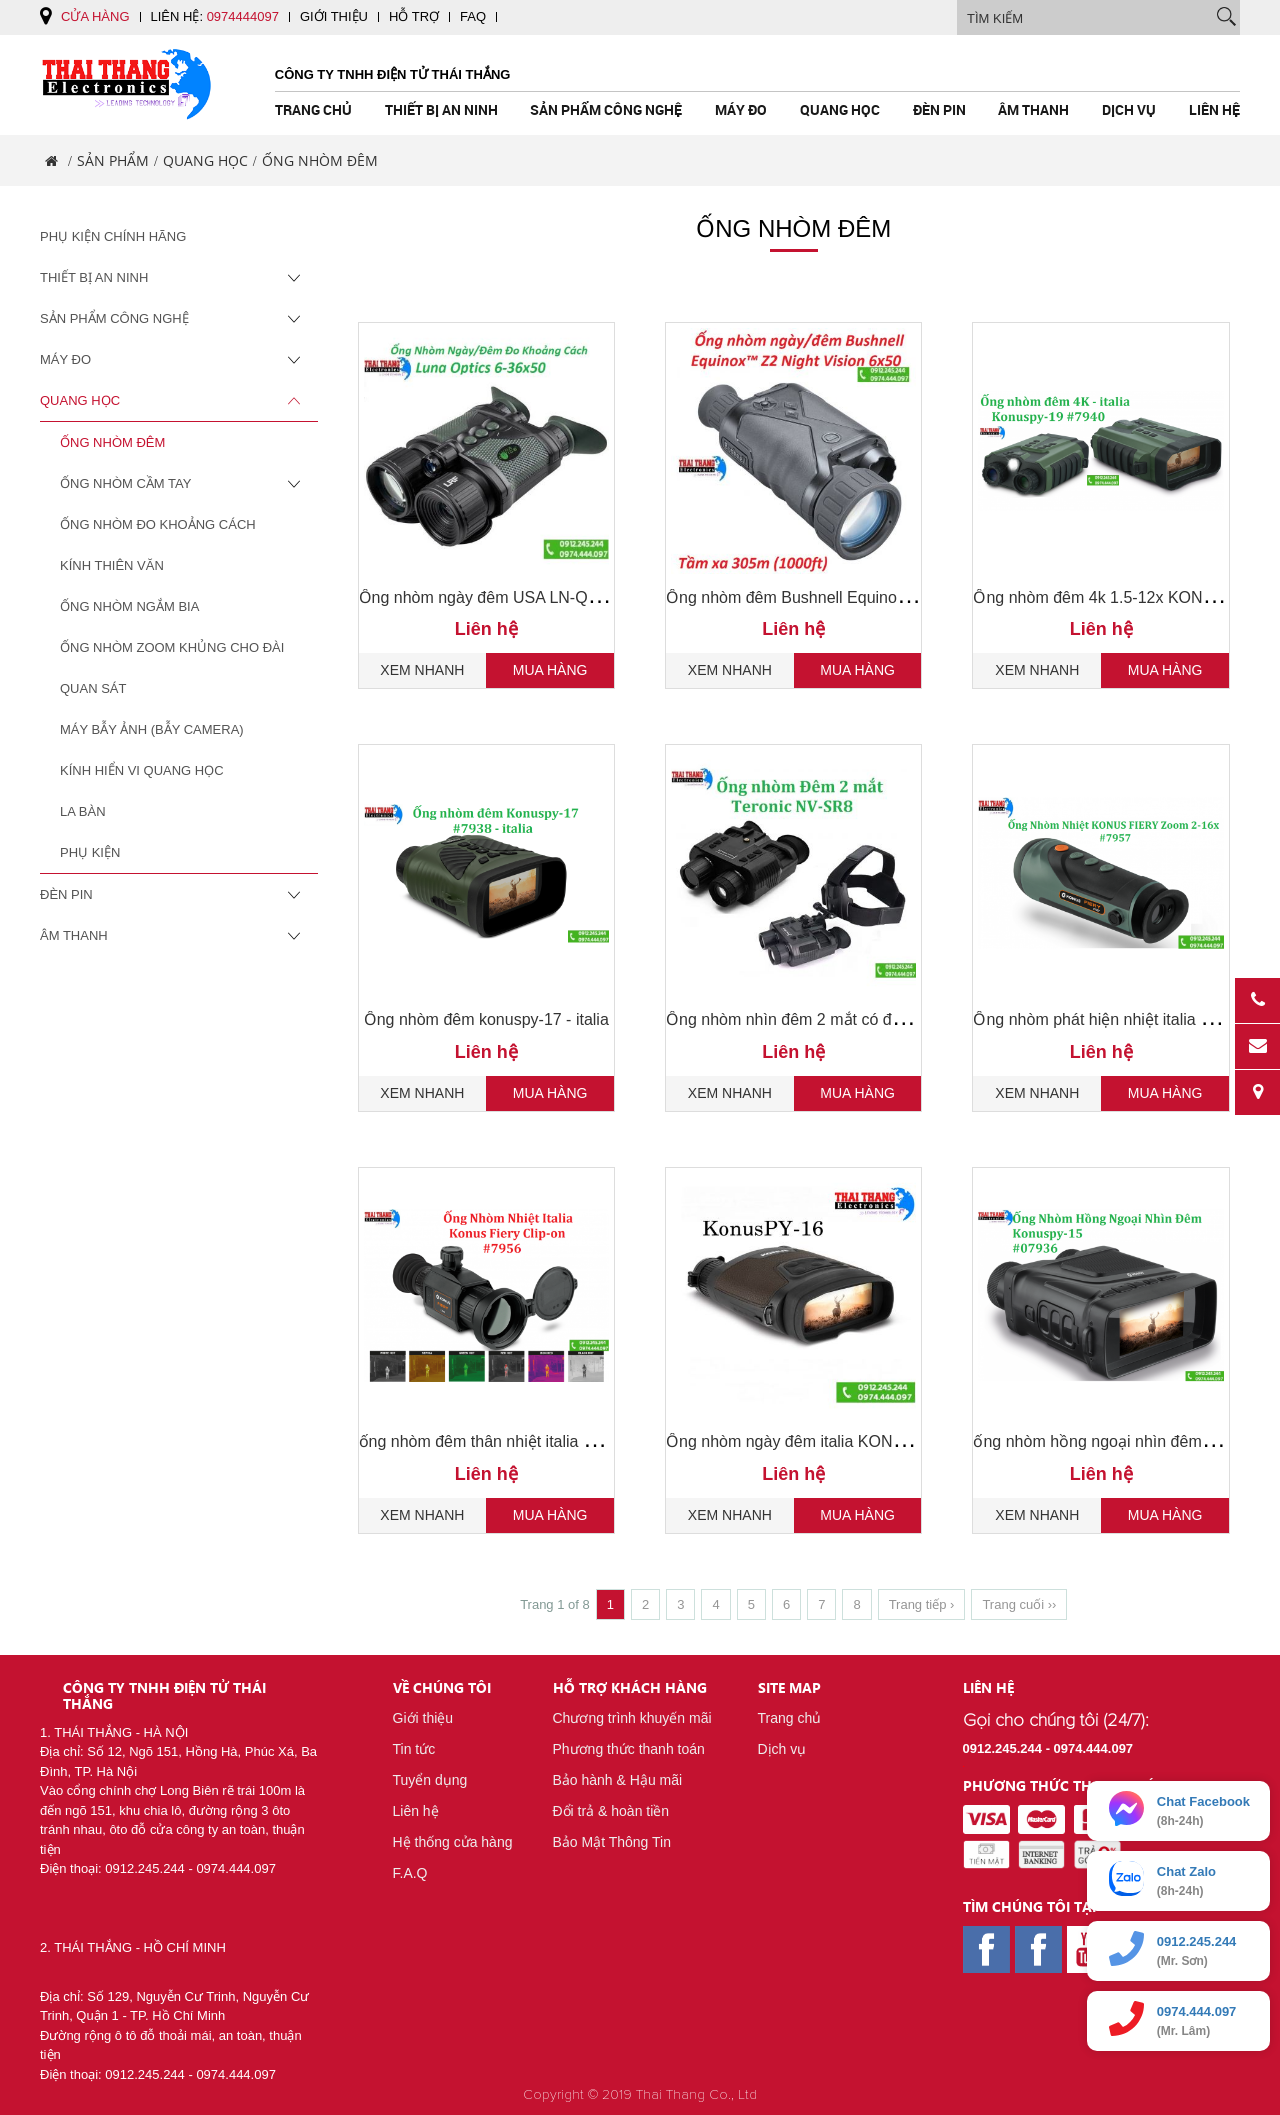 The height and width of the screenshot is (2115, 1280). I want to click on FAQ, so click(473, 16).